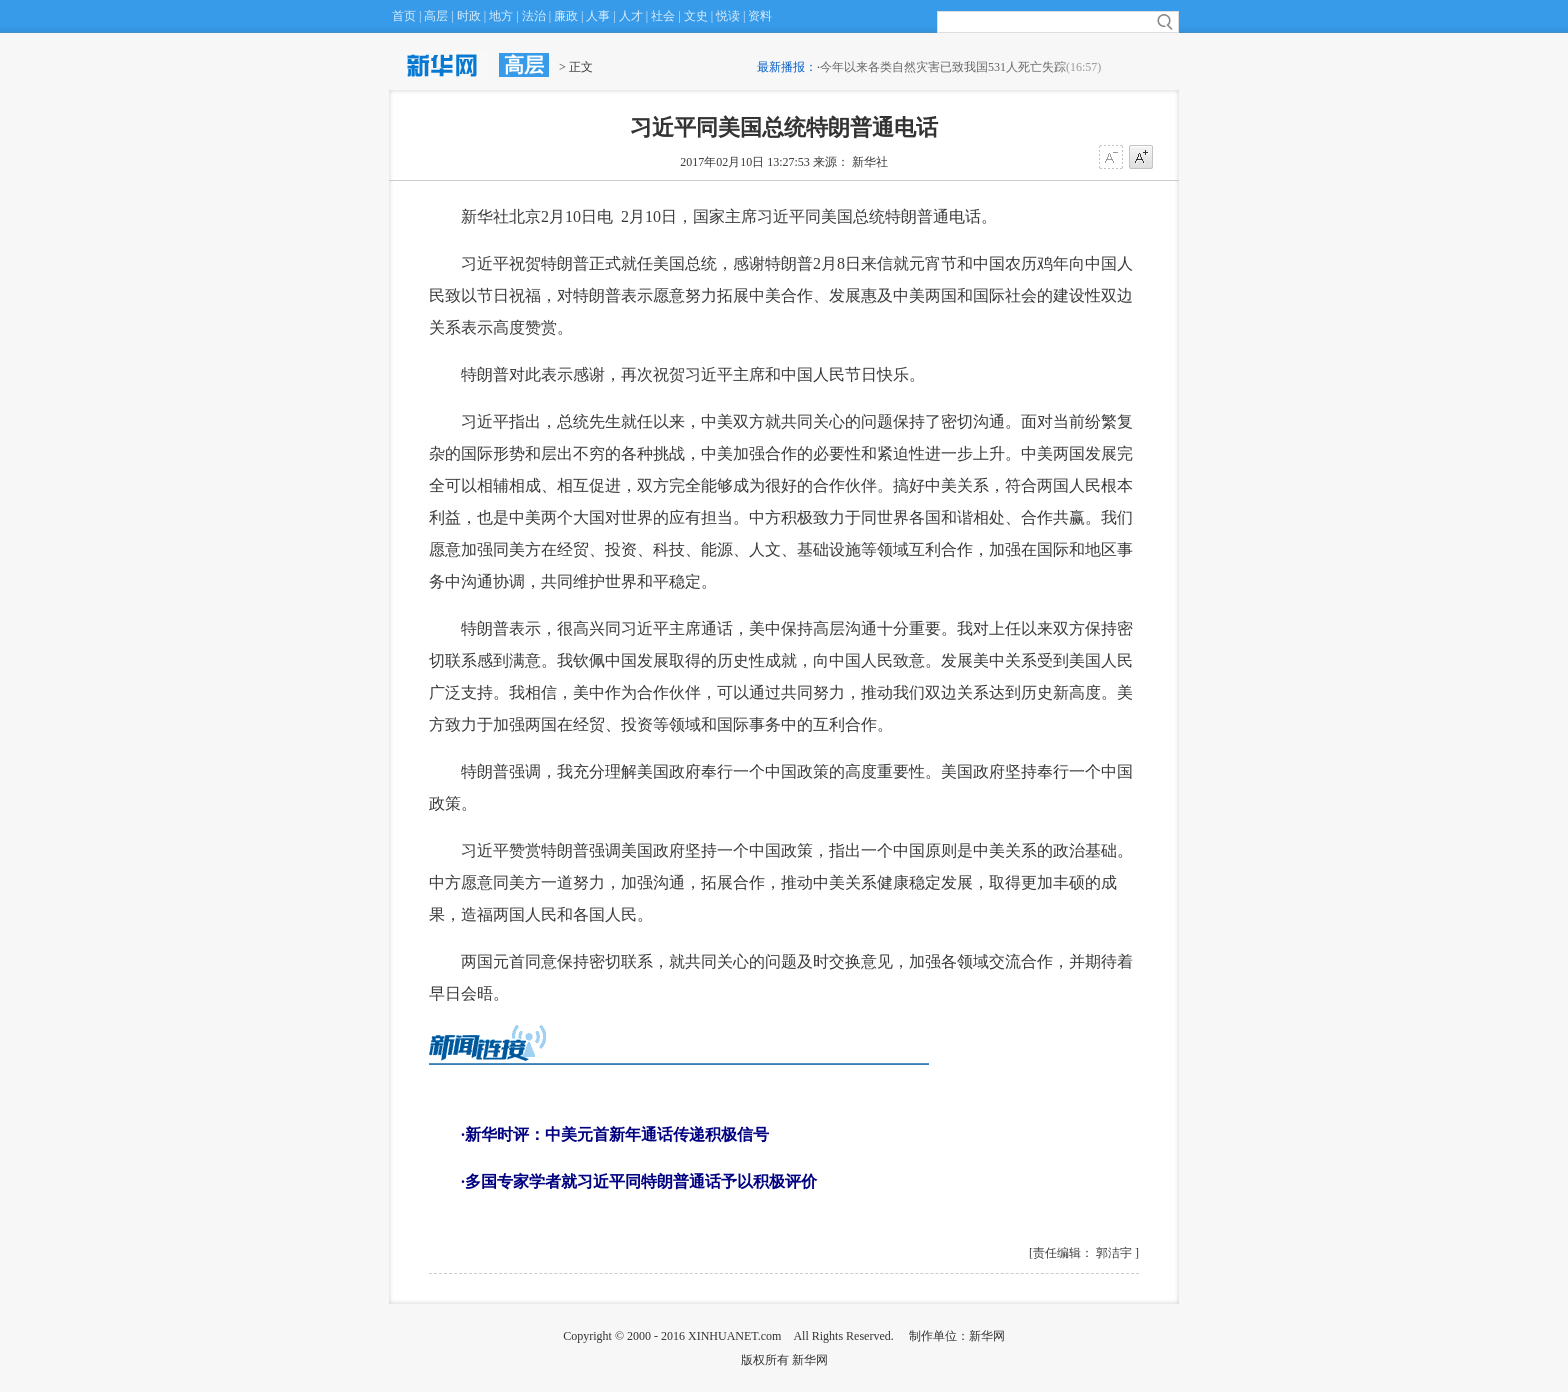 The width and height of the screenshot is (1568, 1392). What do you see at coordinates (696, 16) in the screenshot?
I see `文史` at bounding box center [696, 16].